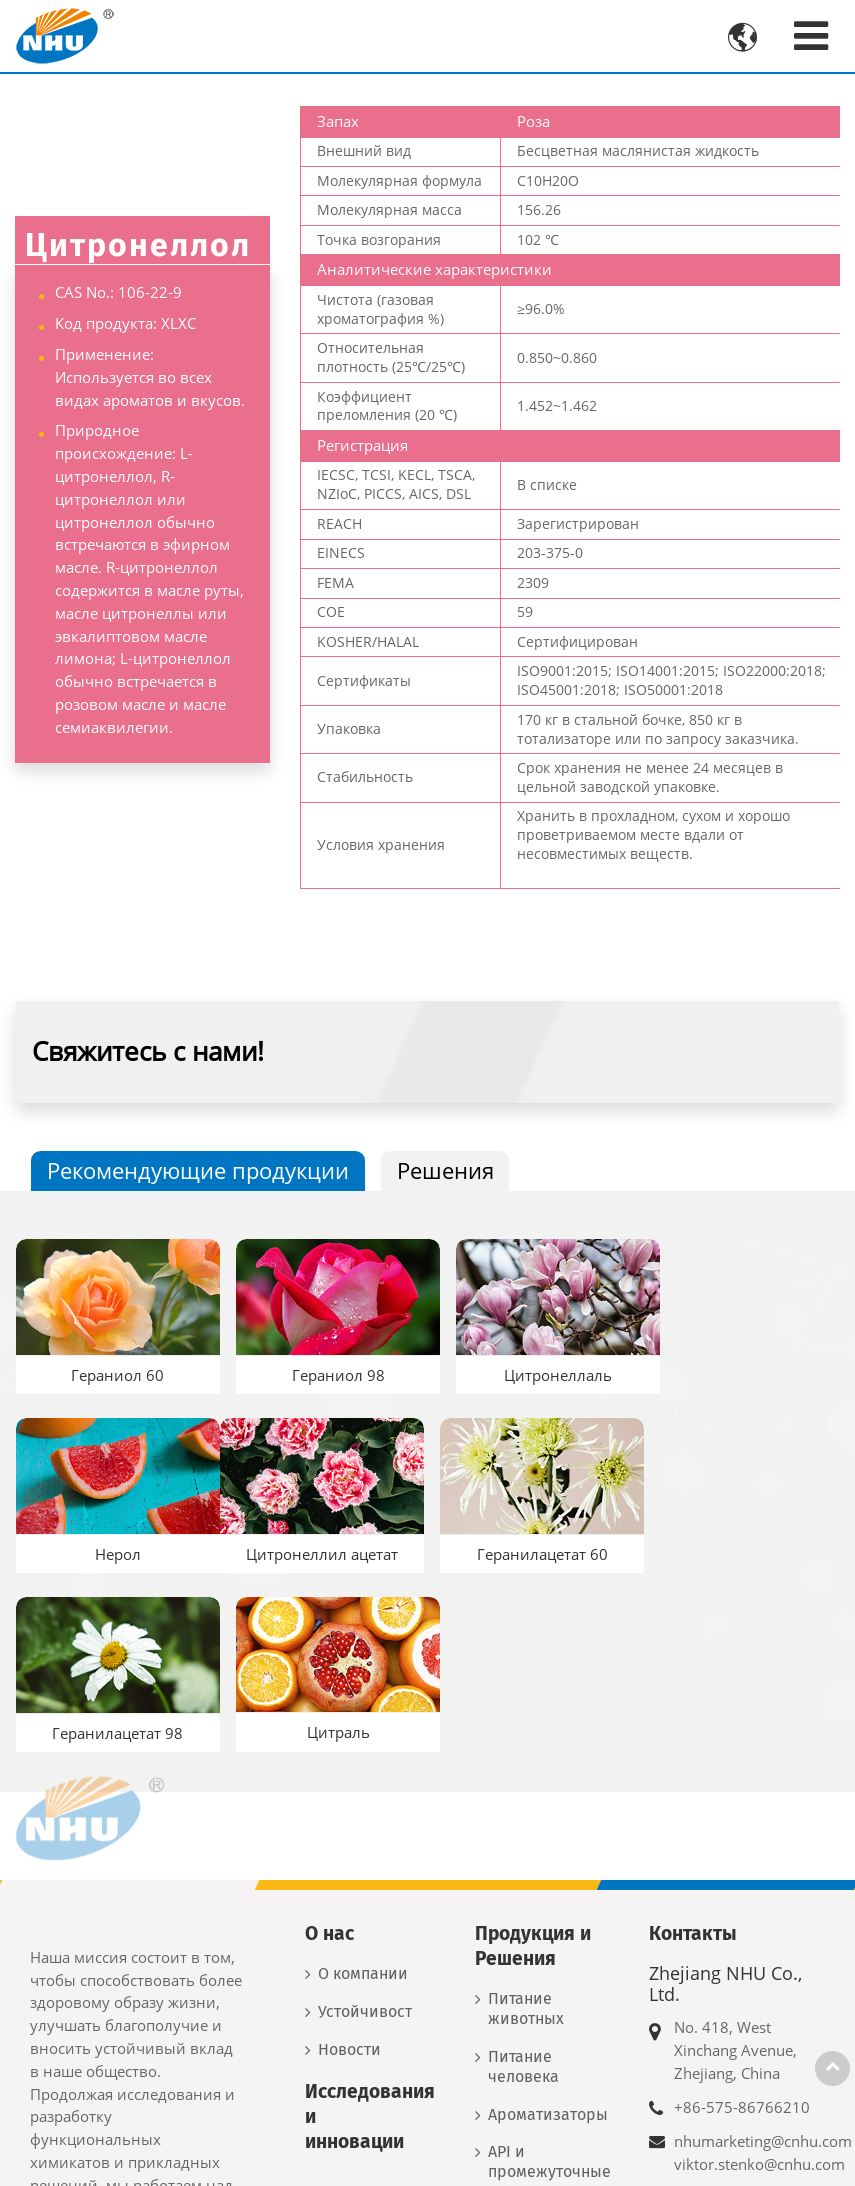 The height and width of the screenshot is (2186, 855). What do you see at coordinates (548, 1923) in the screenshot?
I see `Ароматизаторы` at bounding box center [548, 1923].